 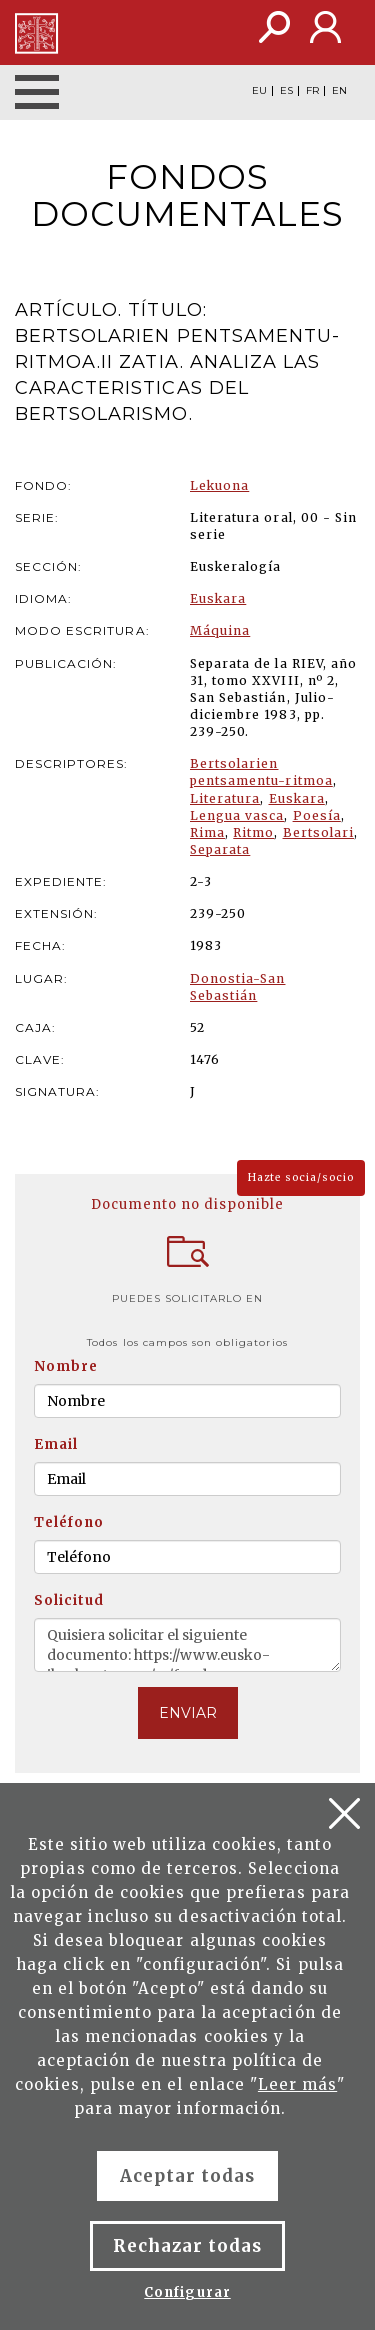 I want to click on Euskara, so click(x=218, y=598).